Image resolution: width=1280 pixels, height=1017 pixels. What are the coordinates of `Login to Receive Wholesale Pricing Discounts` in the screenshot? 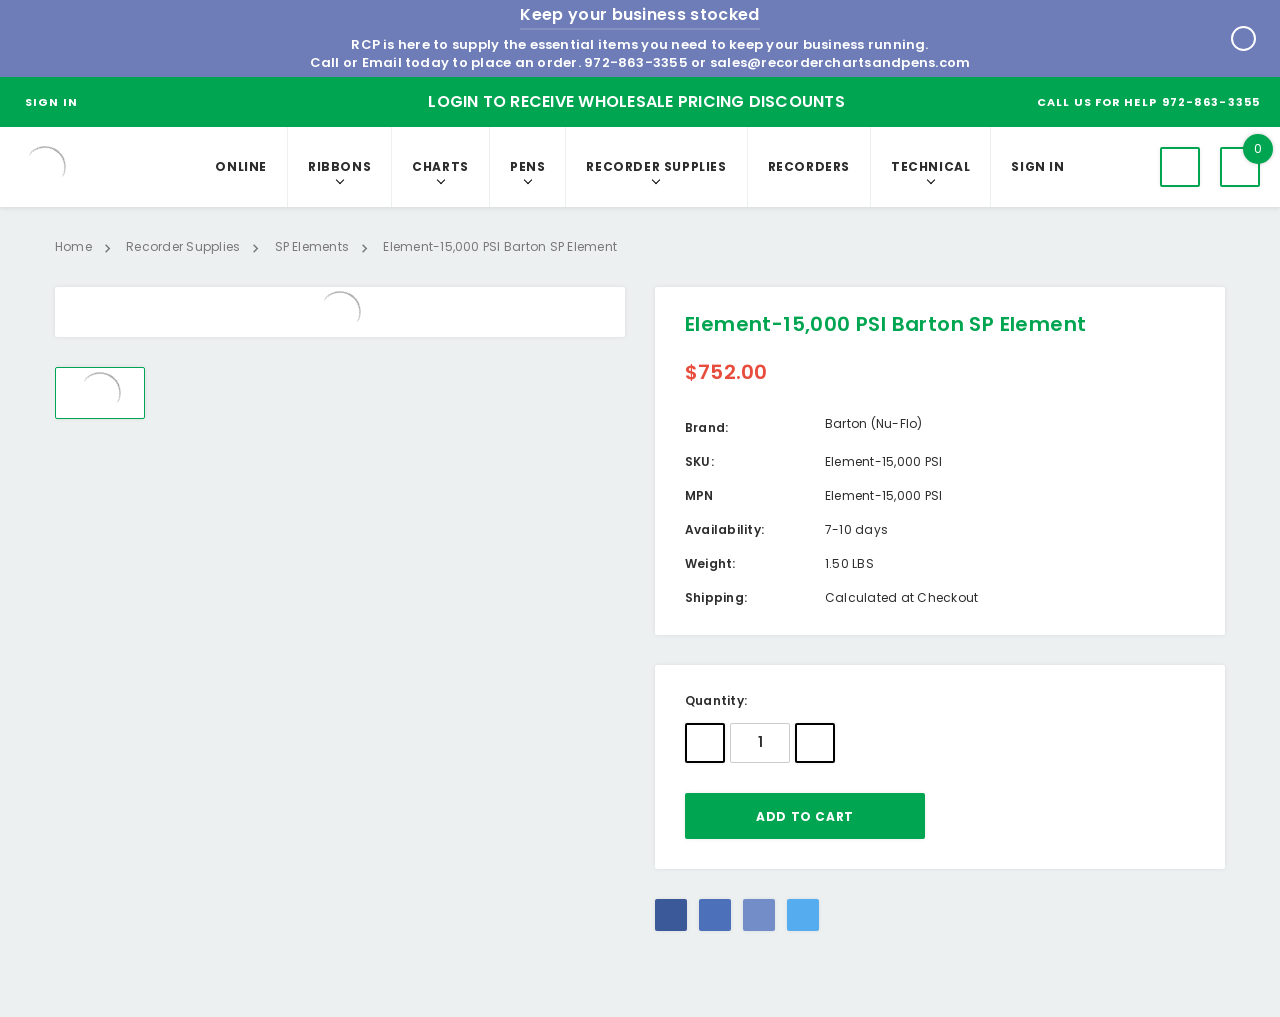 It's located at (636, 101).